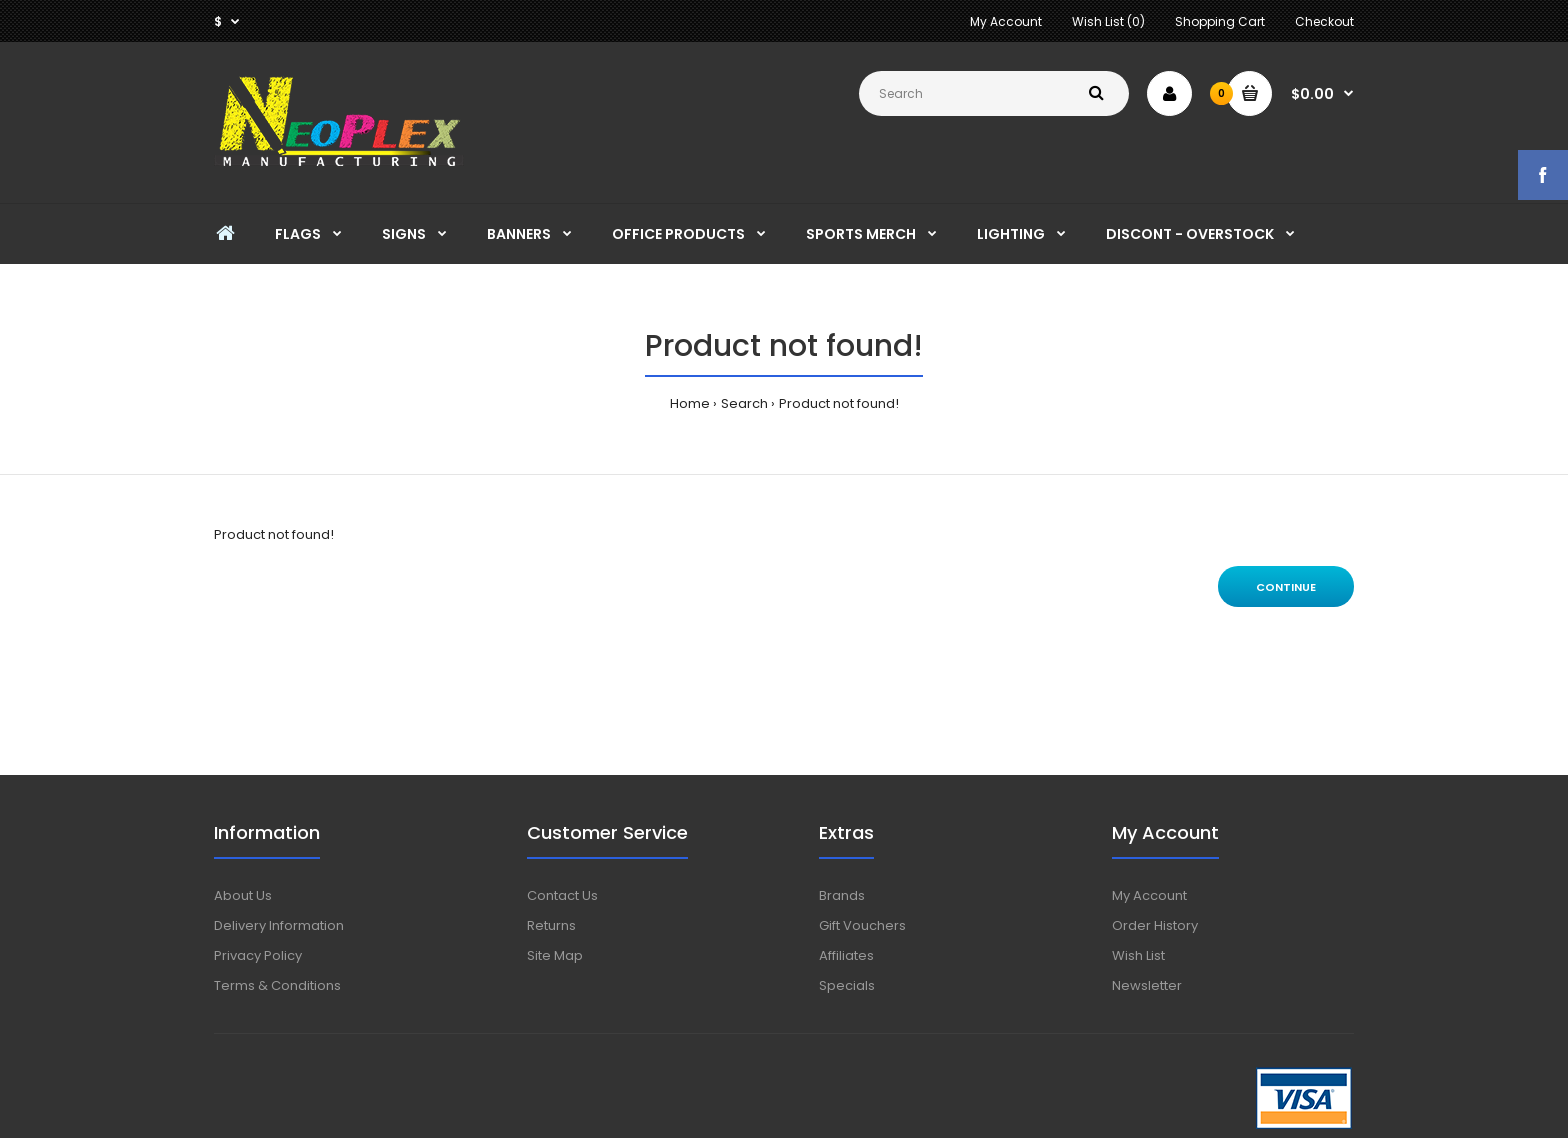 The image size is (1568, 1138). I want to click on Checkout, so click(1324, 21).